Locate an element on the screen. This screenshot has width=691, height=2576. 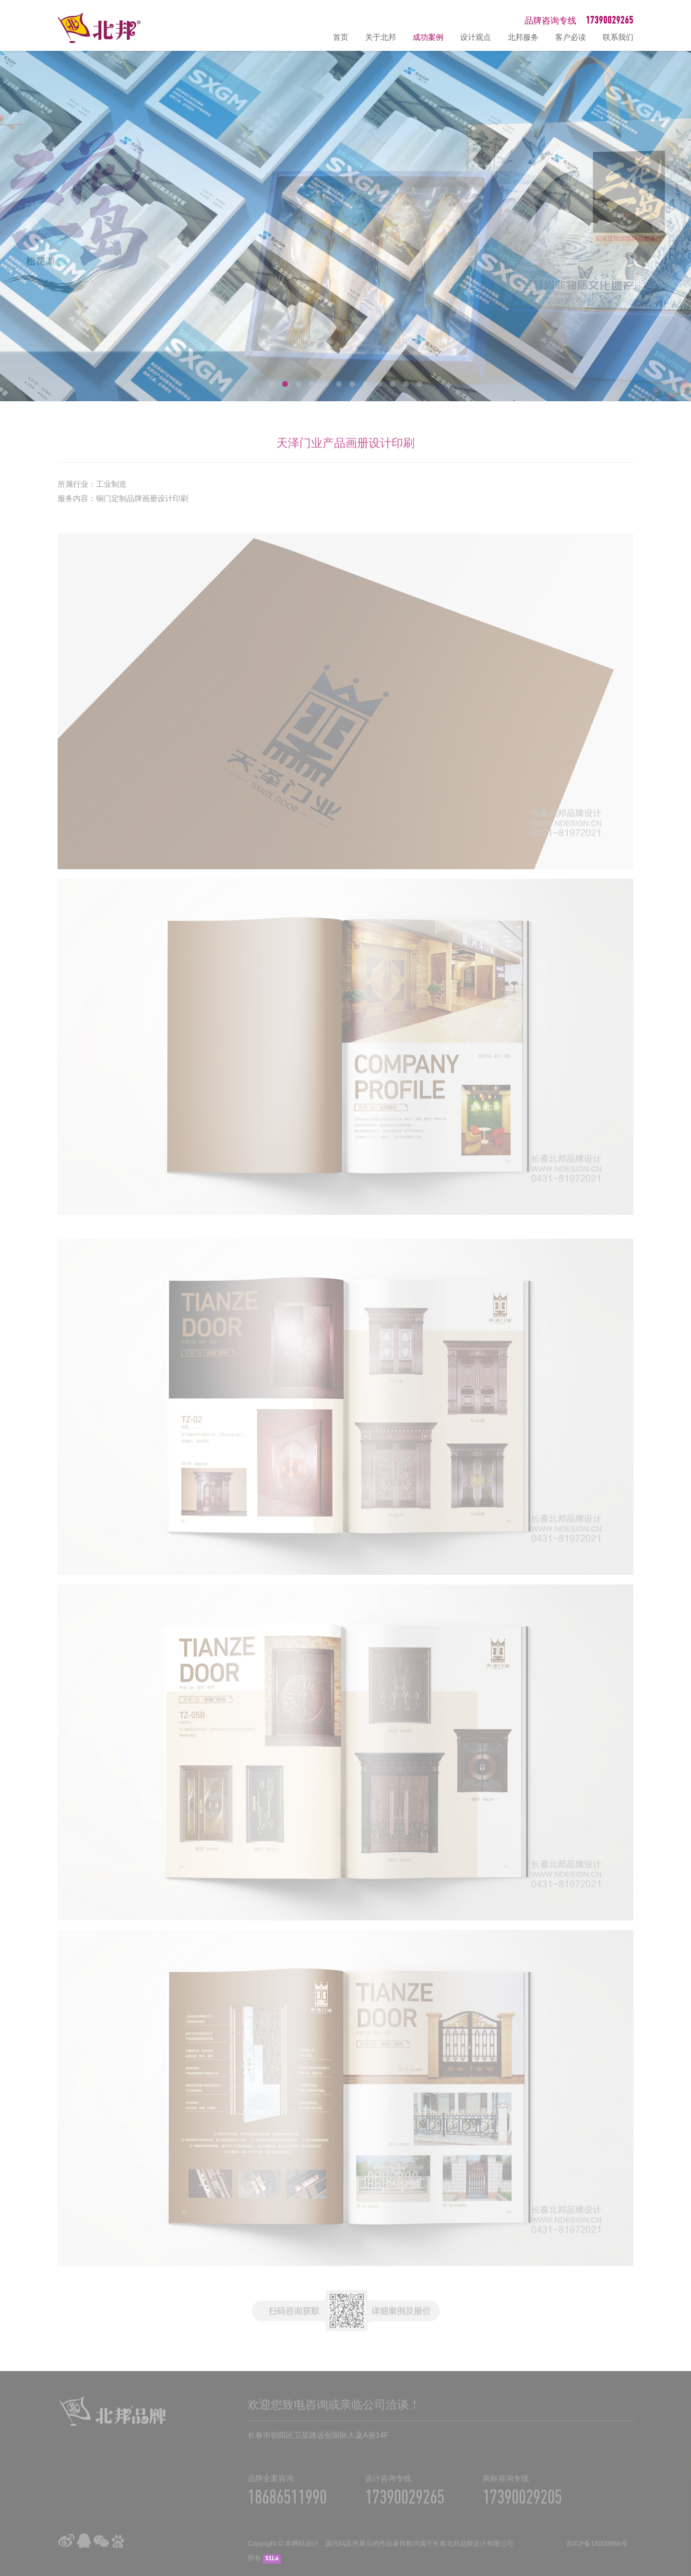
设计观点 is located at coordinates (475, 37).